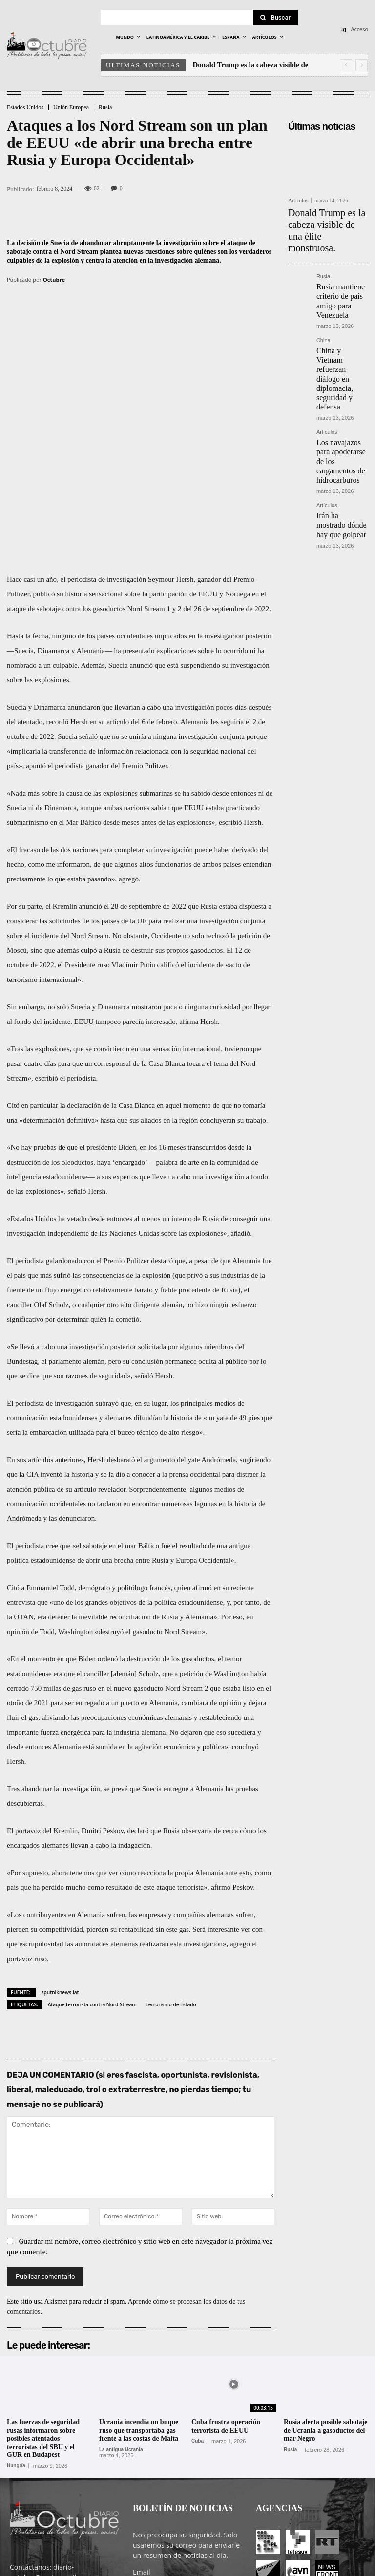 The height and width of the screenshot is (2576, 375). Describe the element at coordinates (338, 375) in the screenshot. I see `Los navajazos para apoderarse de los cargamentos de hidrocarburos` at that location.